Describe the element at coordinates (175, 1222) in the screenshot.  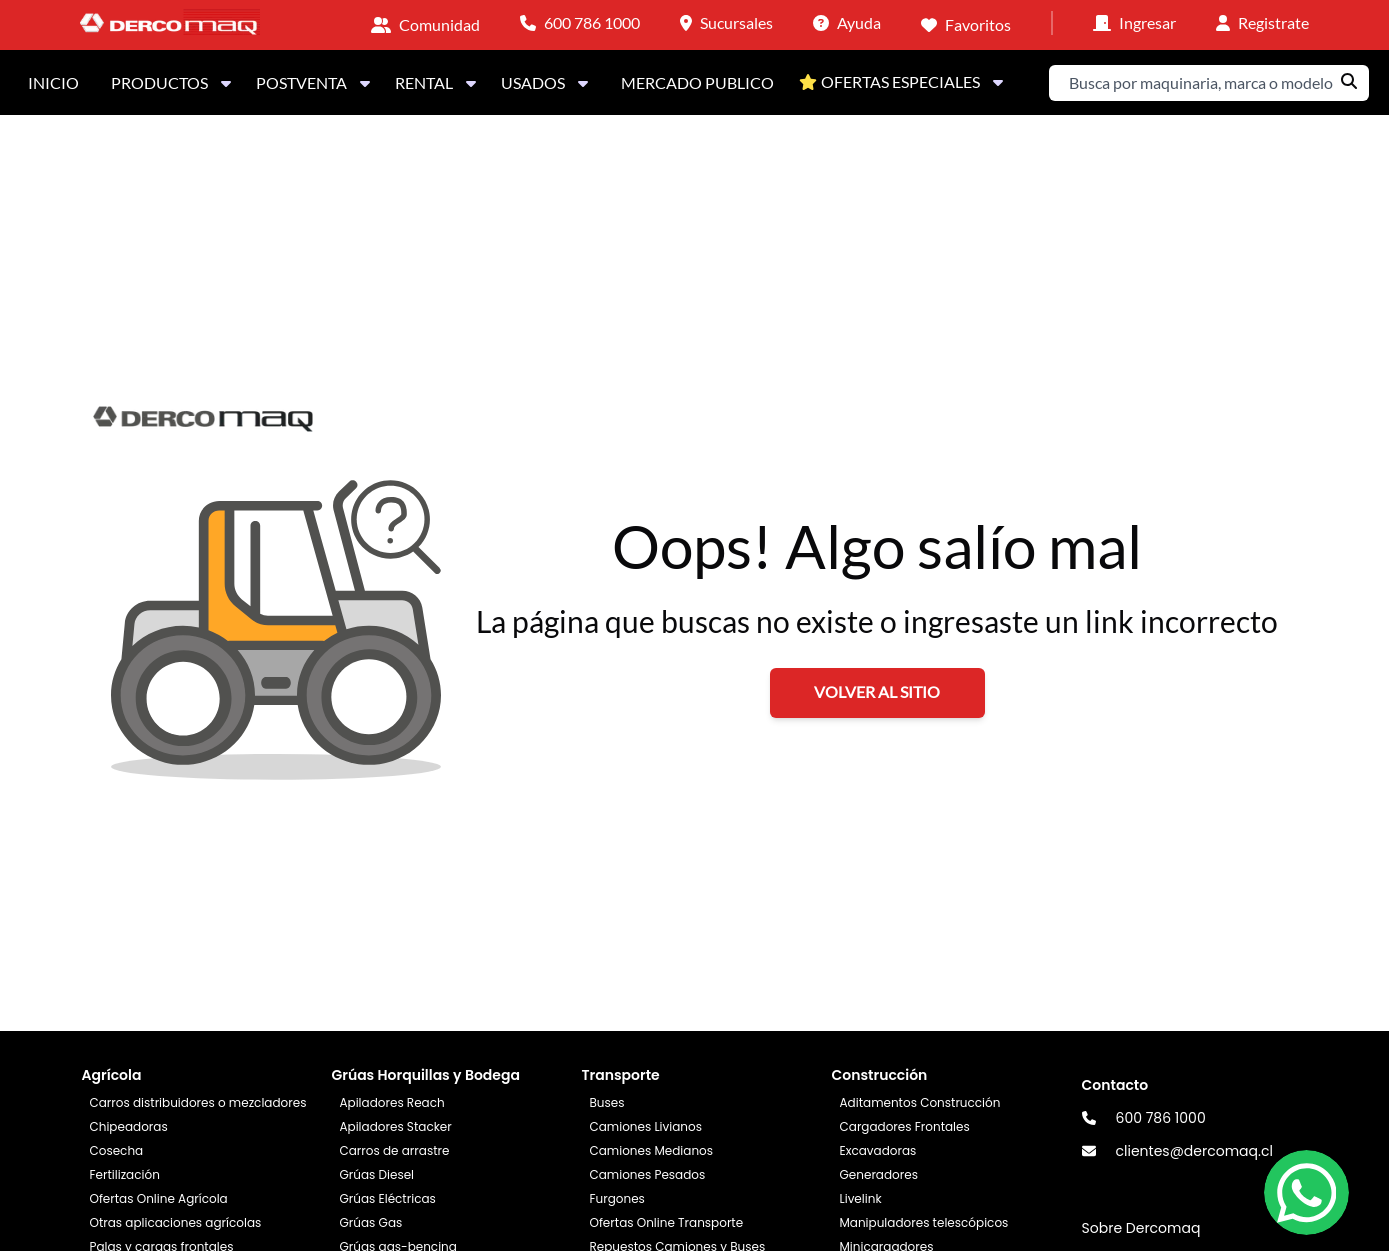
I see `Otras aplicaciones agrícolas` at that location.